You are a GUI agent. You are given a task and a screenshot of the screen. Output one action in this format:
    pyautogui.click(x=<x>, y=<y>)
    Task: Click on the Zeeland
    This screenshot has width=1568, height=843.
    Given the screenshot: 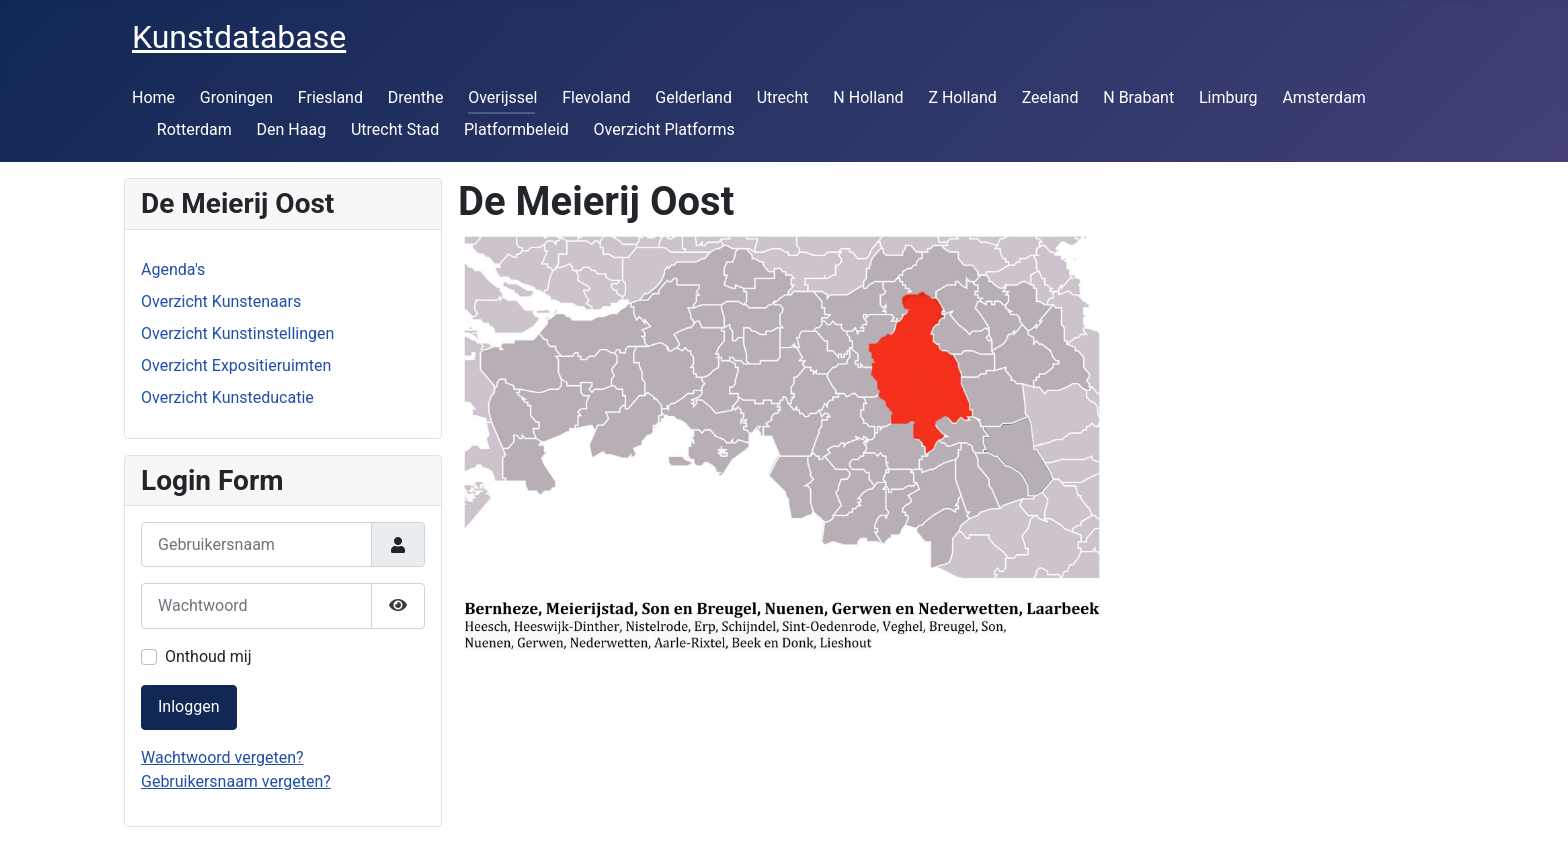 What is the action you would take?
    pyautogui.click(x=1050, y=97)
    